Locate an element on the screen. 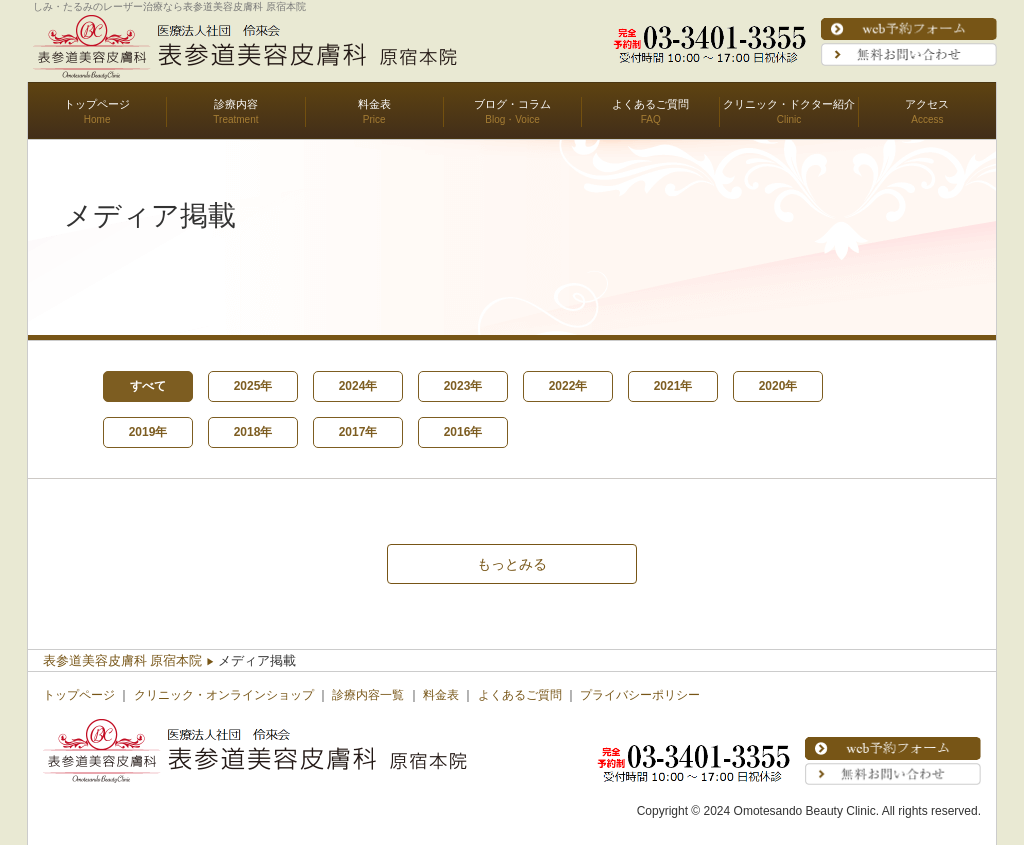 This screenshot has height=845, width=1024. 2017年 is located at coordinates (358, 432).